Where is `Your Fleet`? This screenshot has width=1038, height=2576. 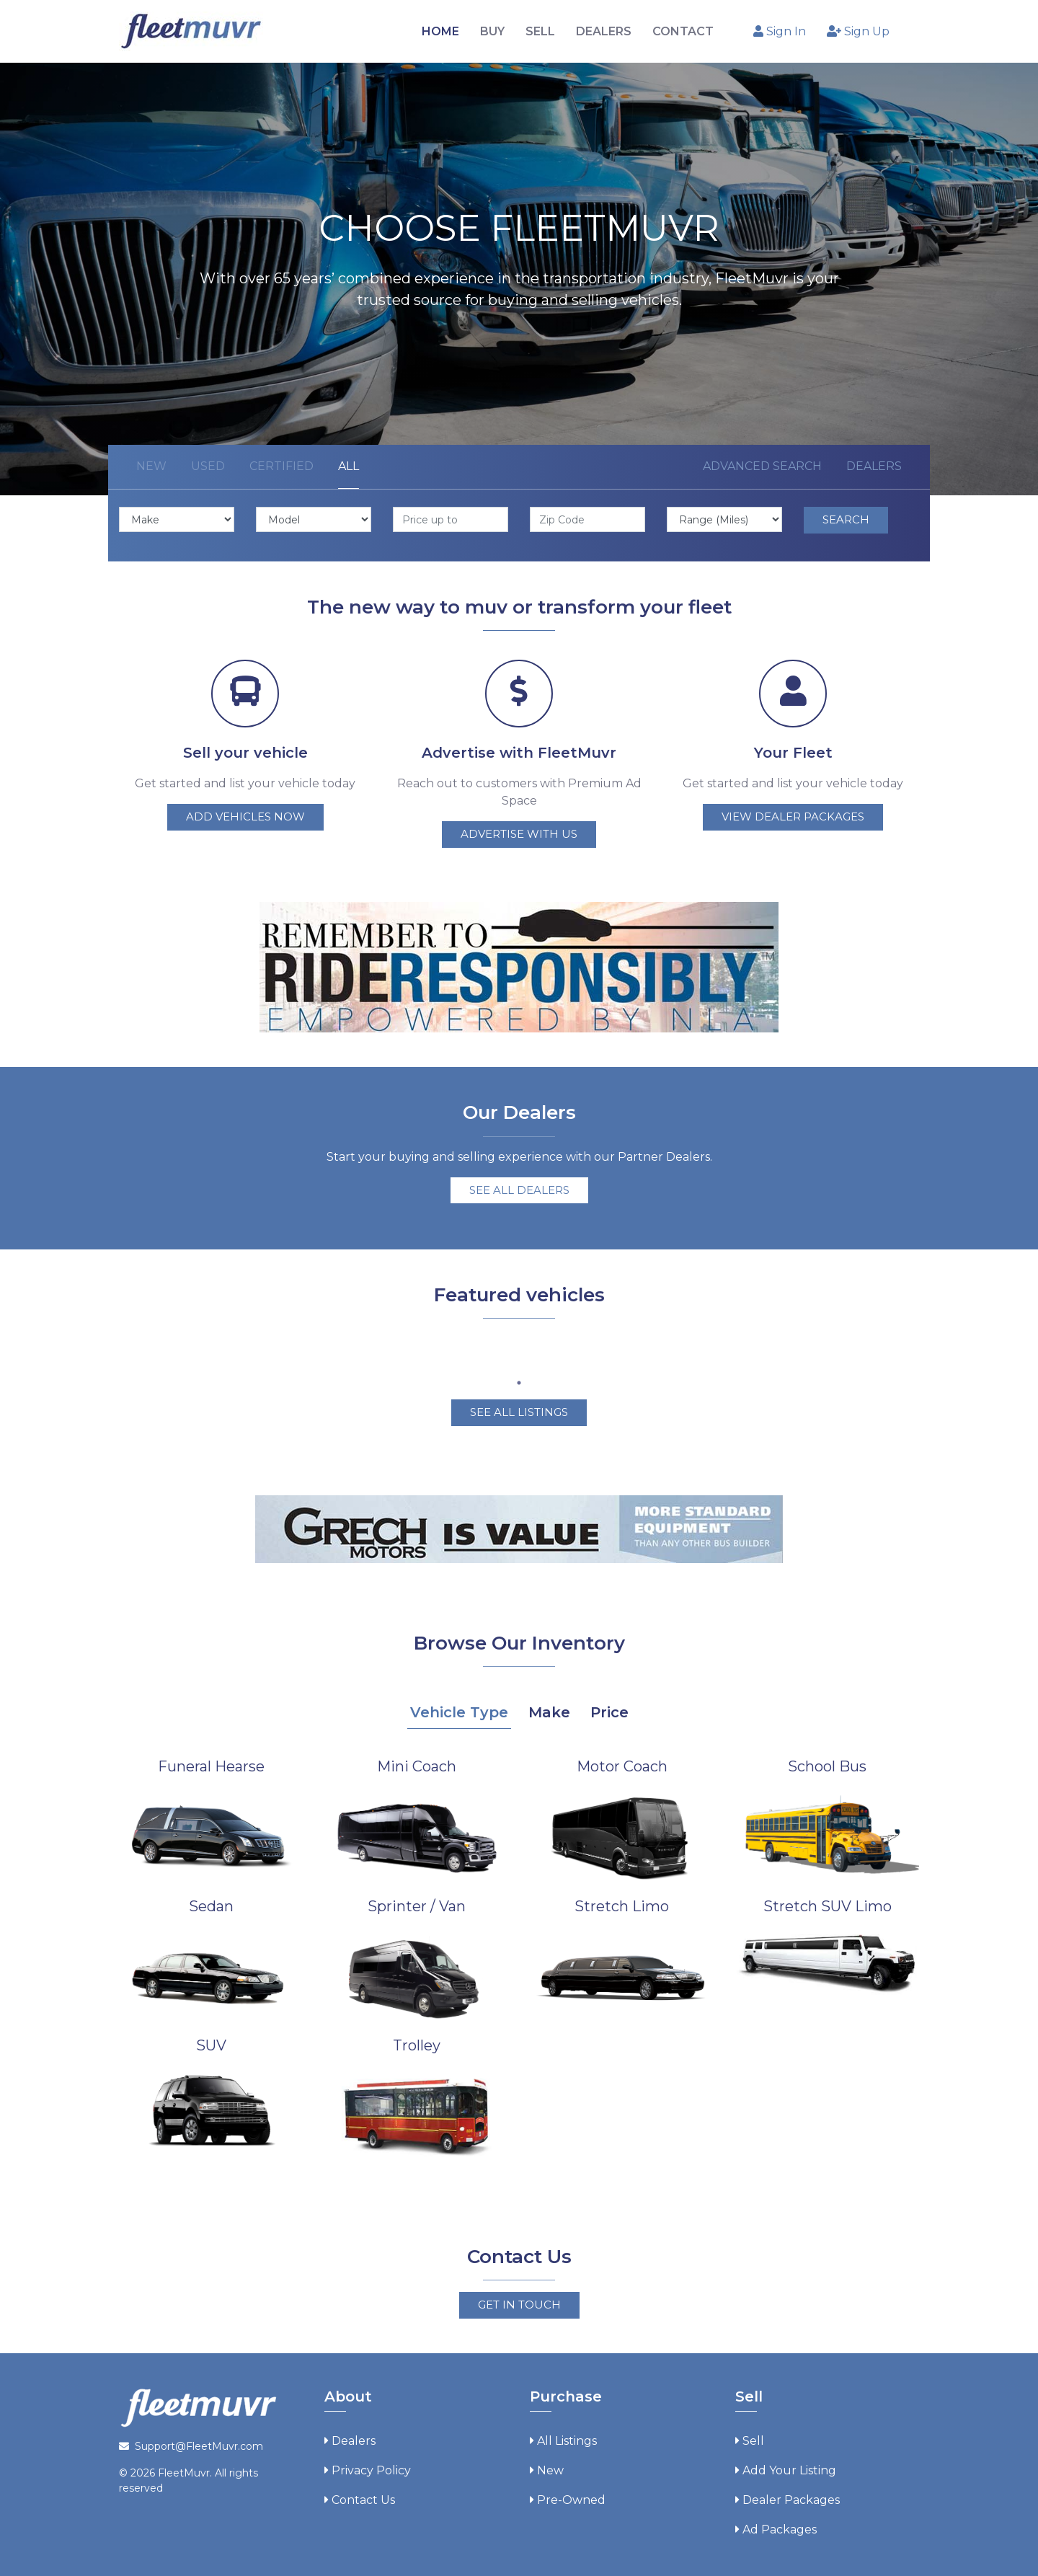 Your Fleet is located at coordinates (793, 752).